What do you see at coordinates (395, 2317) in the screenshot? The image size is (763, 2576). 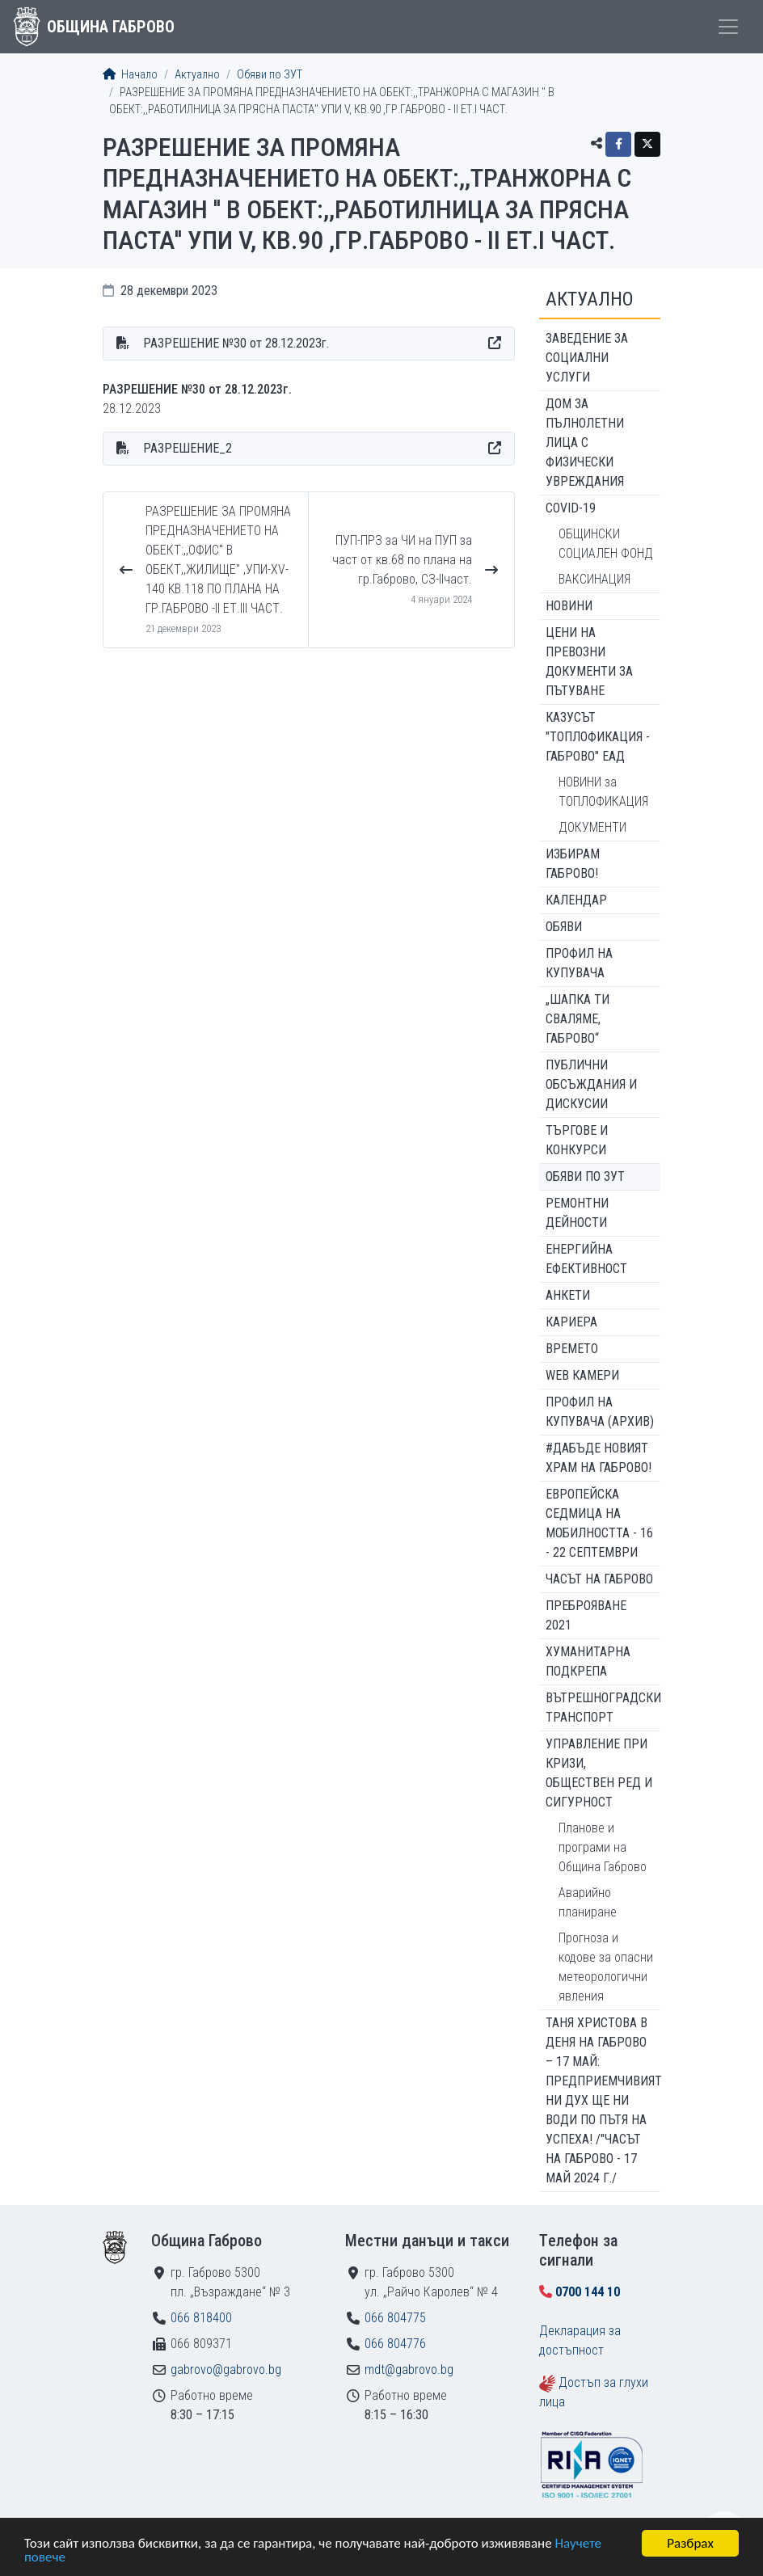 I see `066 804775` at bounding box center [395, 2317].